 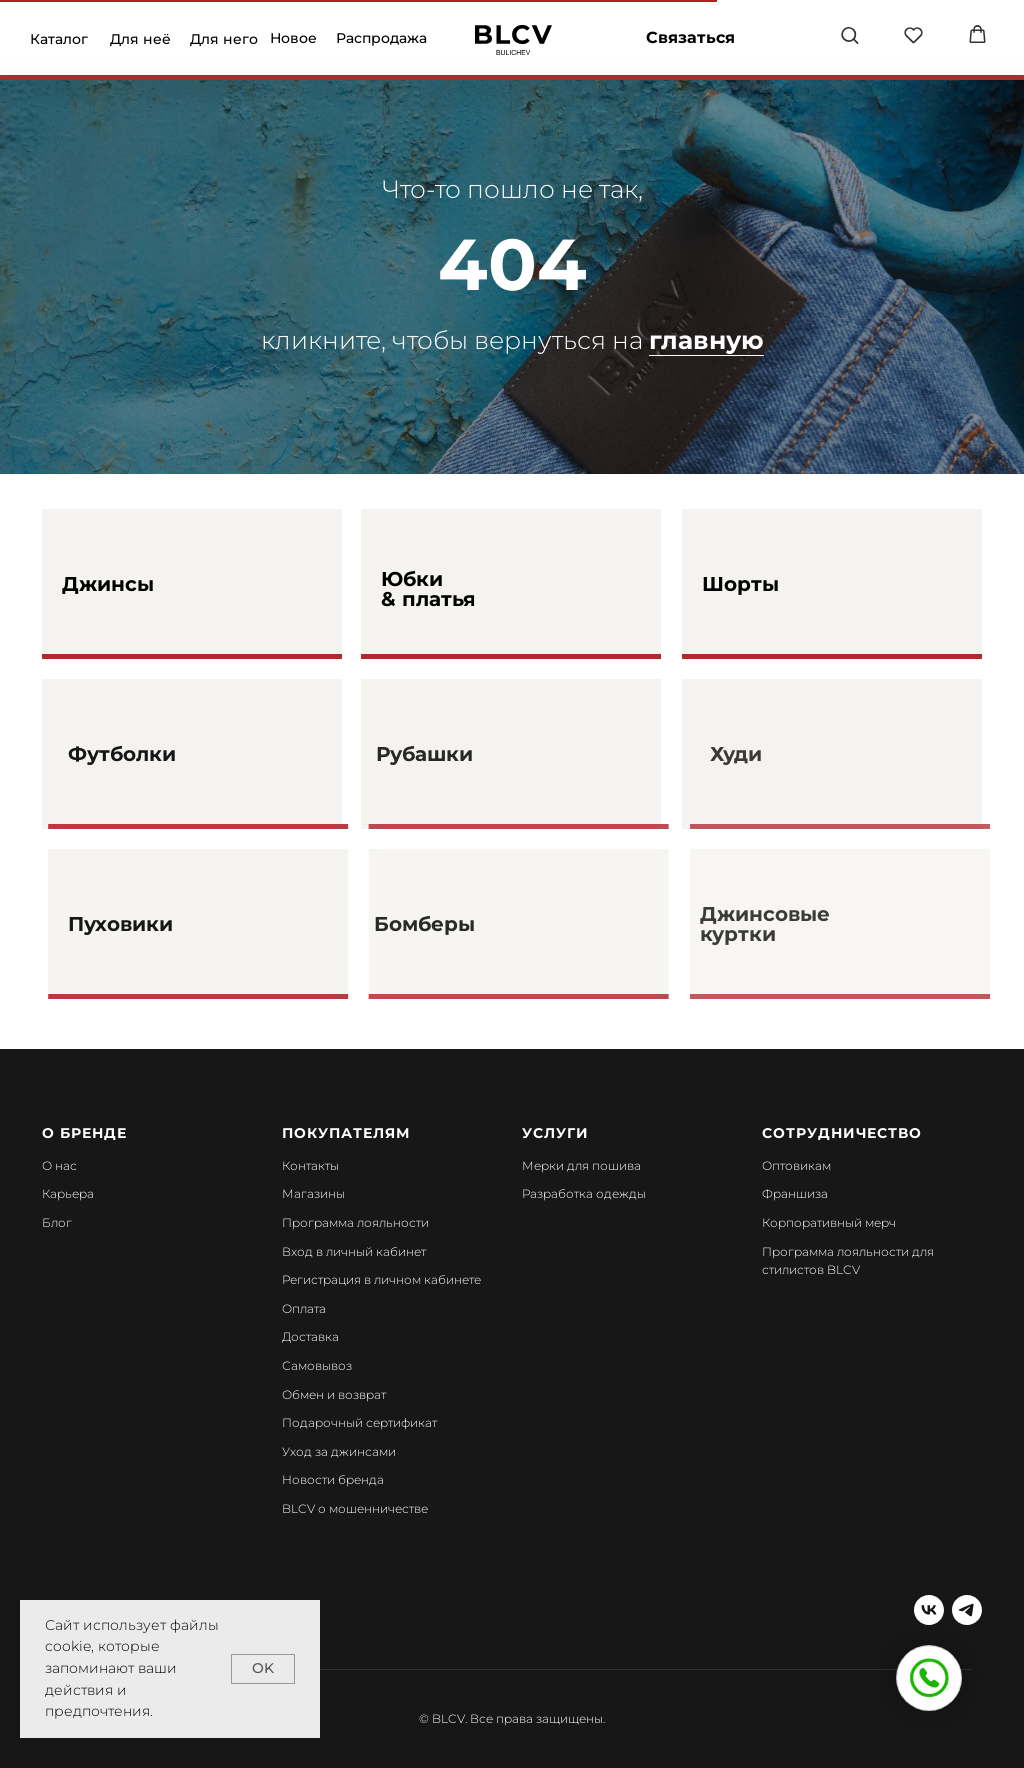 I want to click on Оплата, so click(x=304, y=1308).